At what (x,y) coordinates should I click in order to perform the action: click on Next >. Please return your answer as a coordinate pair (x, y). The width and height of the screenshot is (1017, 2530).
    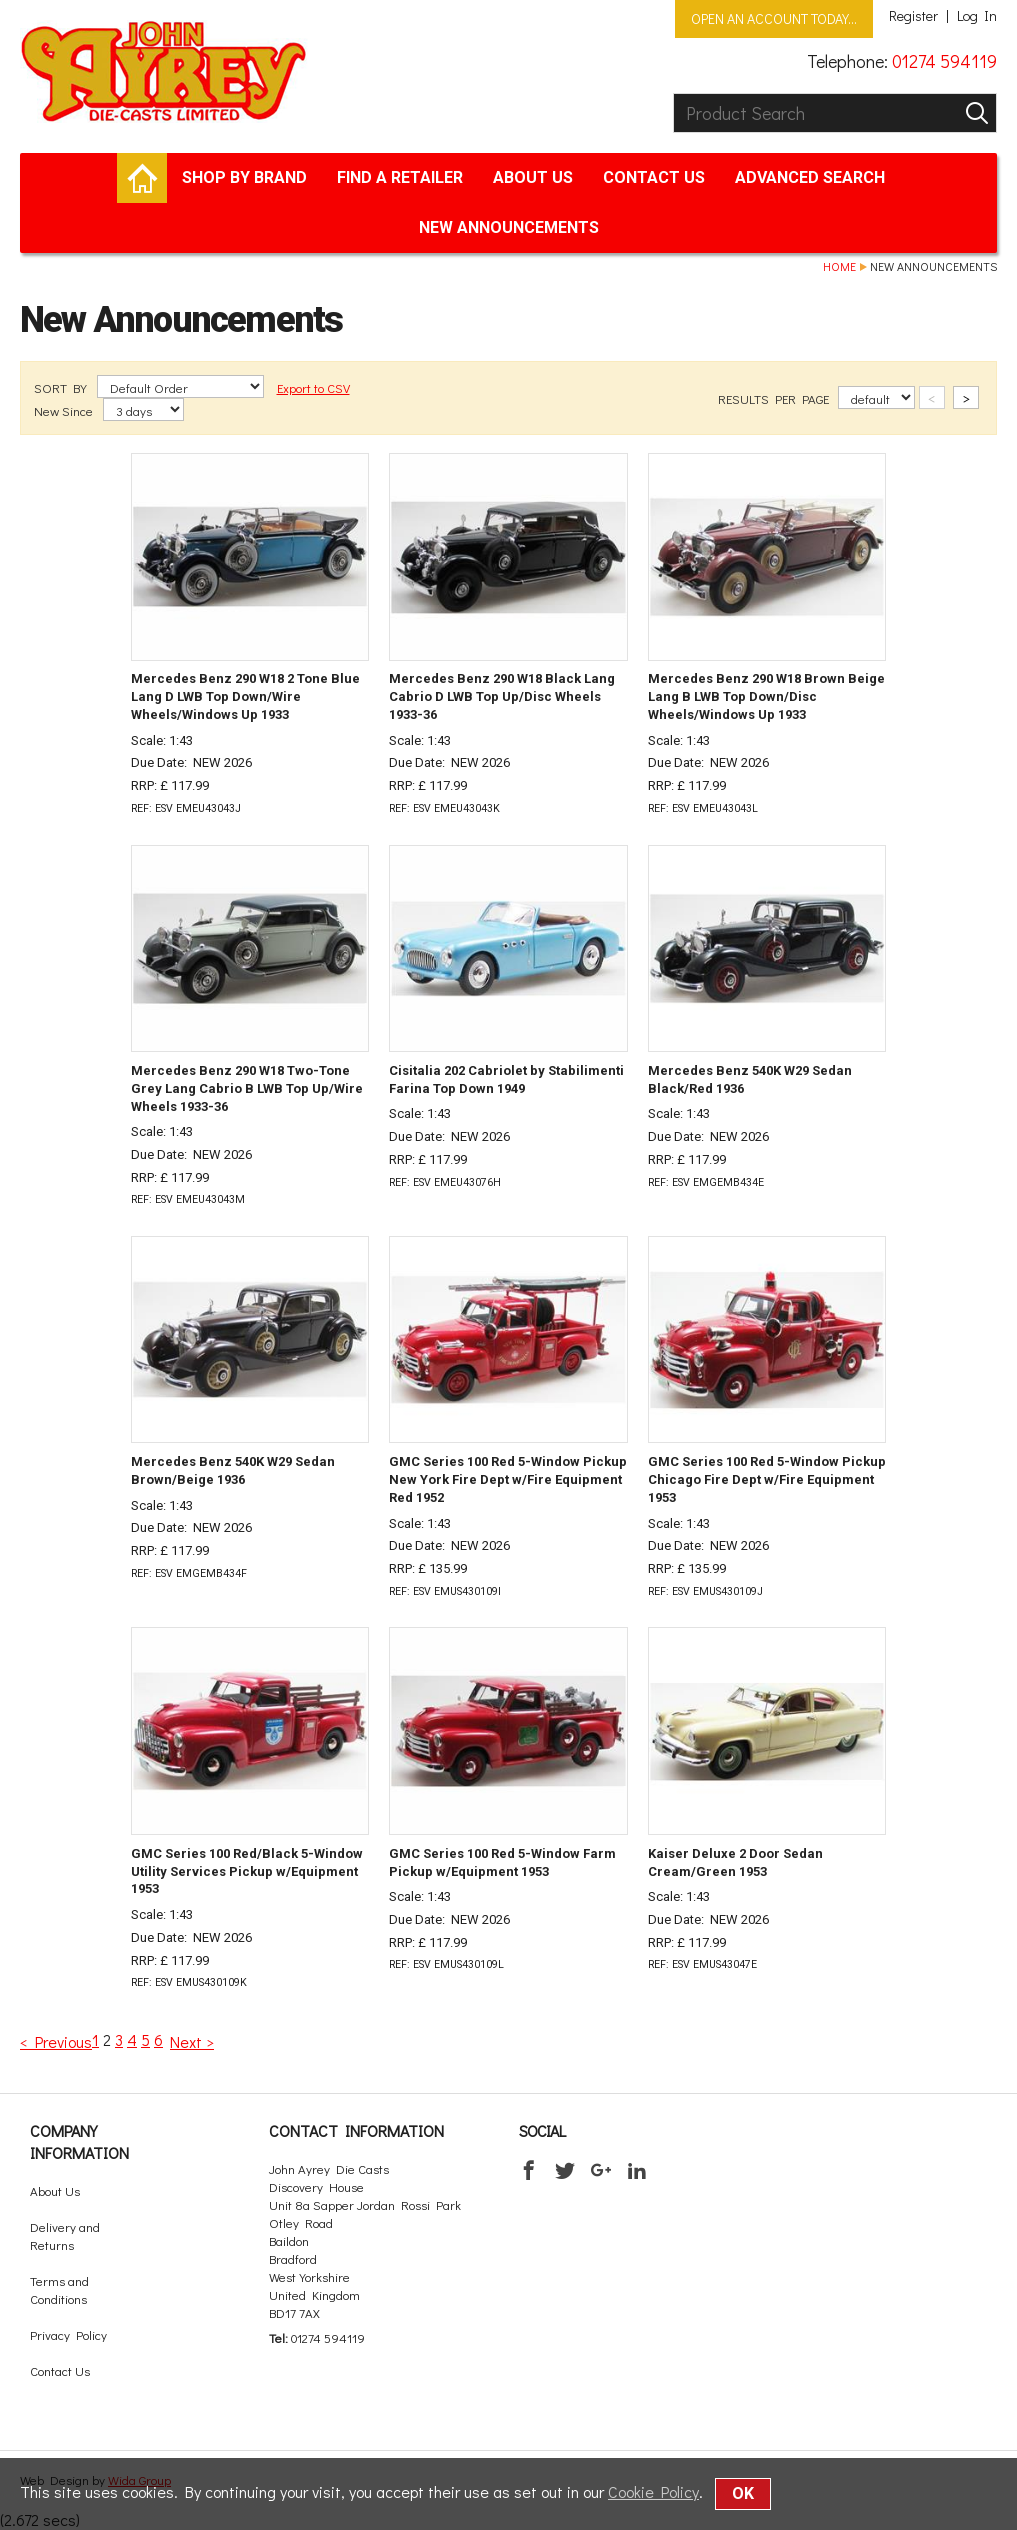
    Looking at the image, I should click on (192, 2041).